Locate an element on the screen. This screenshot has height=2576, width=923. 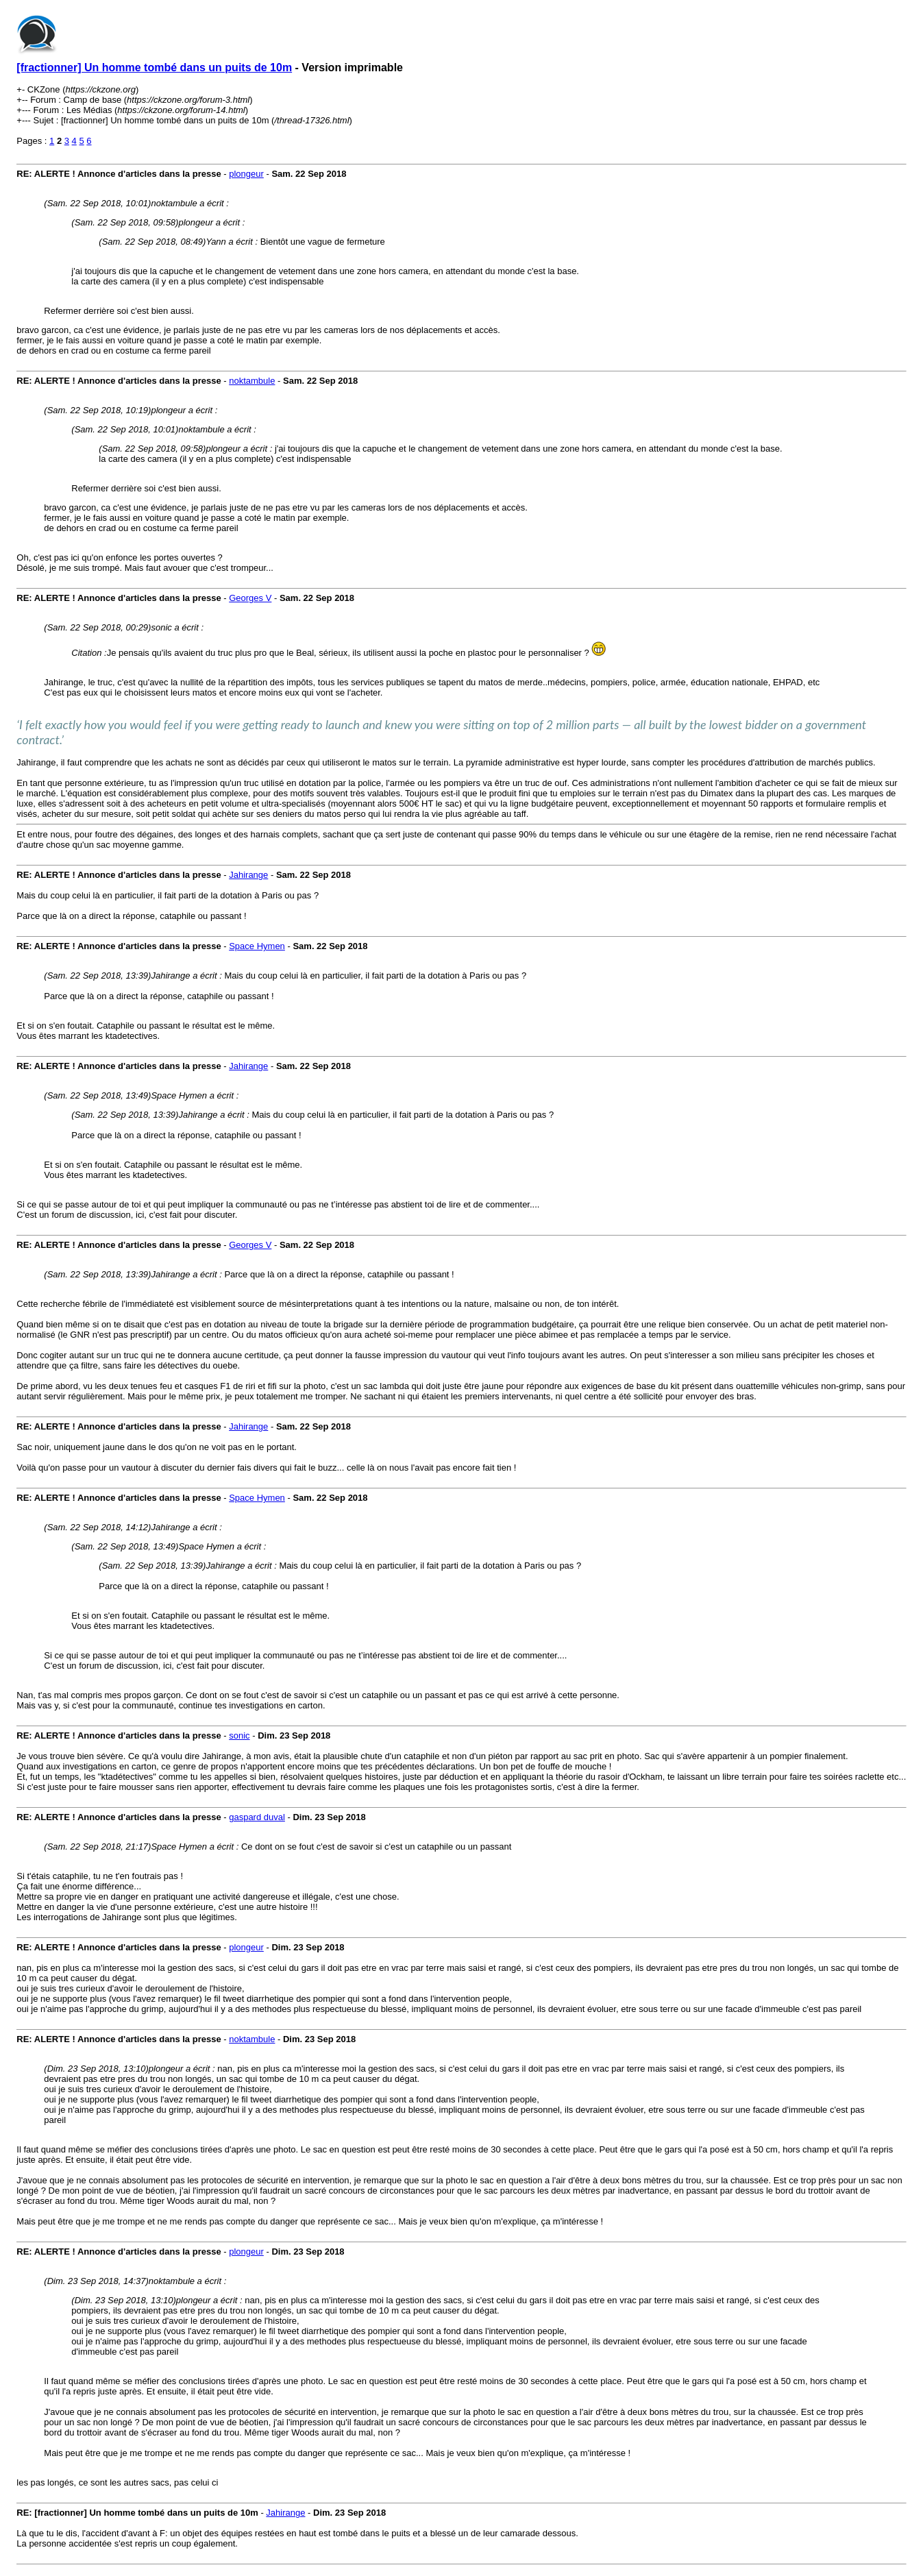
Jahirange is located at coordinates (248, 875).